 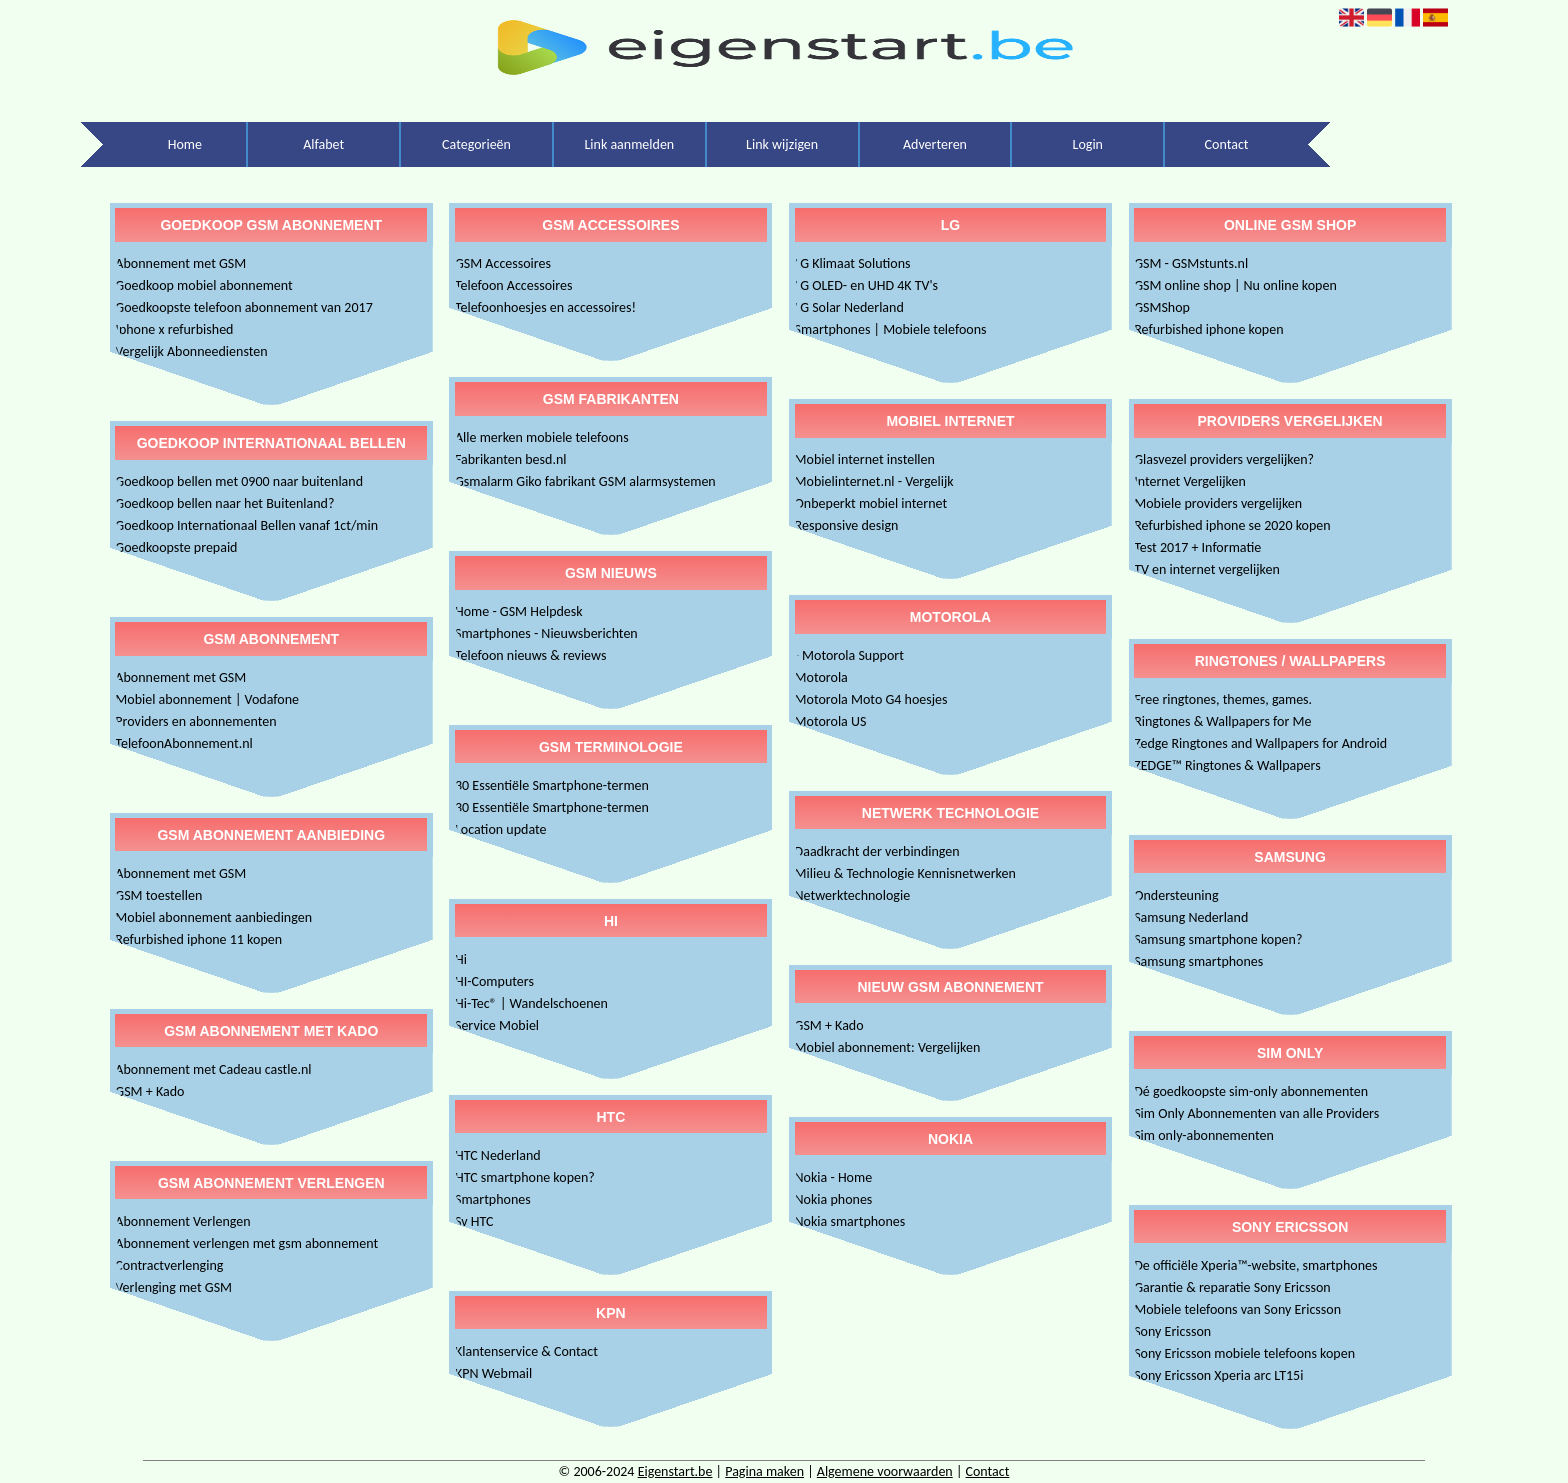 I want to click on Mobiele telefoons van Sony Ericsson, so click(x=1237, y=1309).